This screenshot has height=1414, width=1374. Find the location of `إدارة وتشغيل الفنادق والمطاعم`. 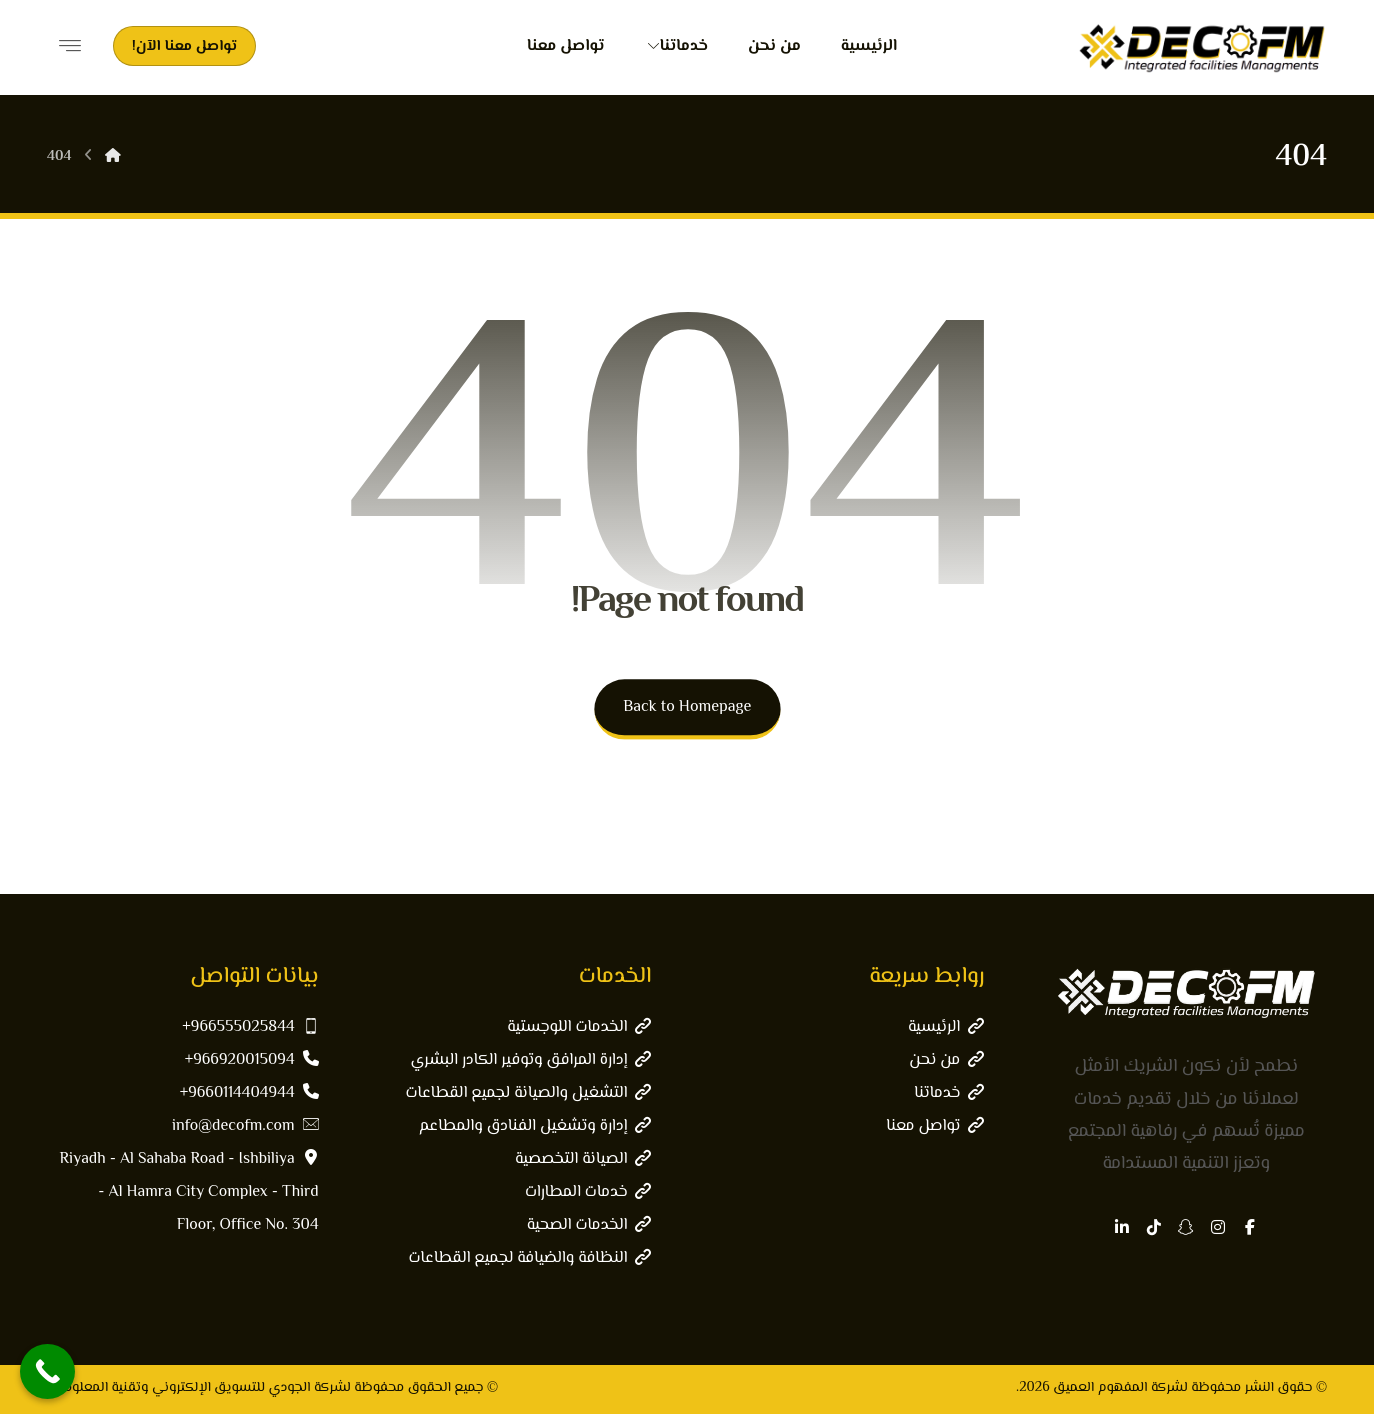

إدارة وتشغيل الفنادق والمطاعم is located at coordinates (535, 1126).